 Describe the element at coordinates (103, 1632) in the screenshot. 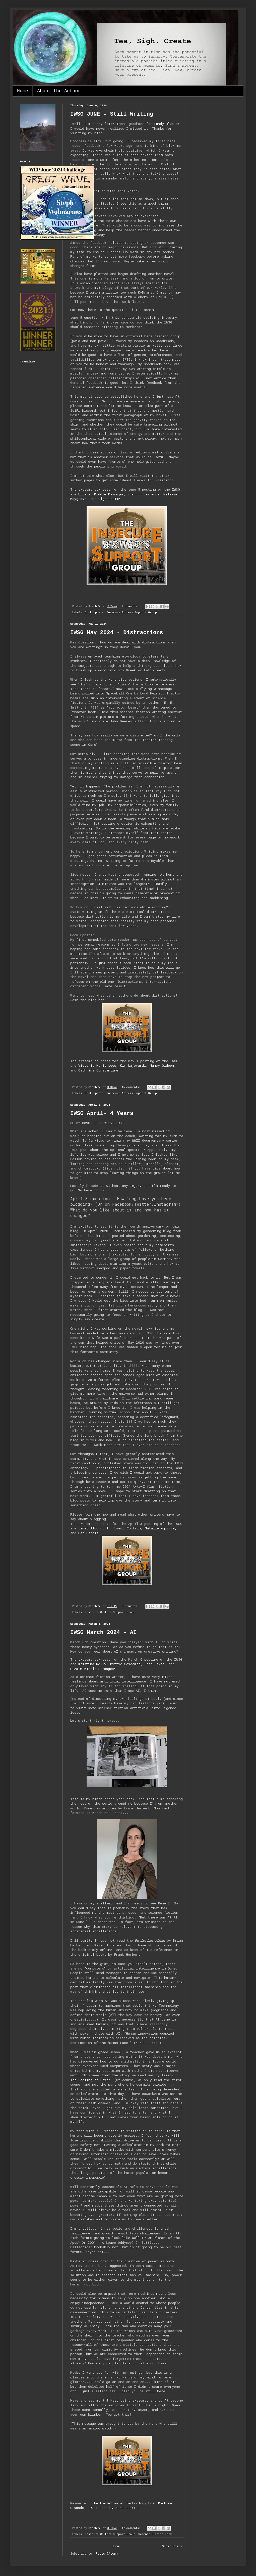

I see `IWSG March 2024 - AI` at that location.